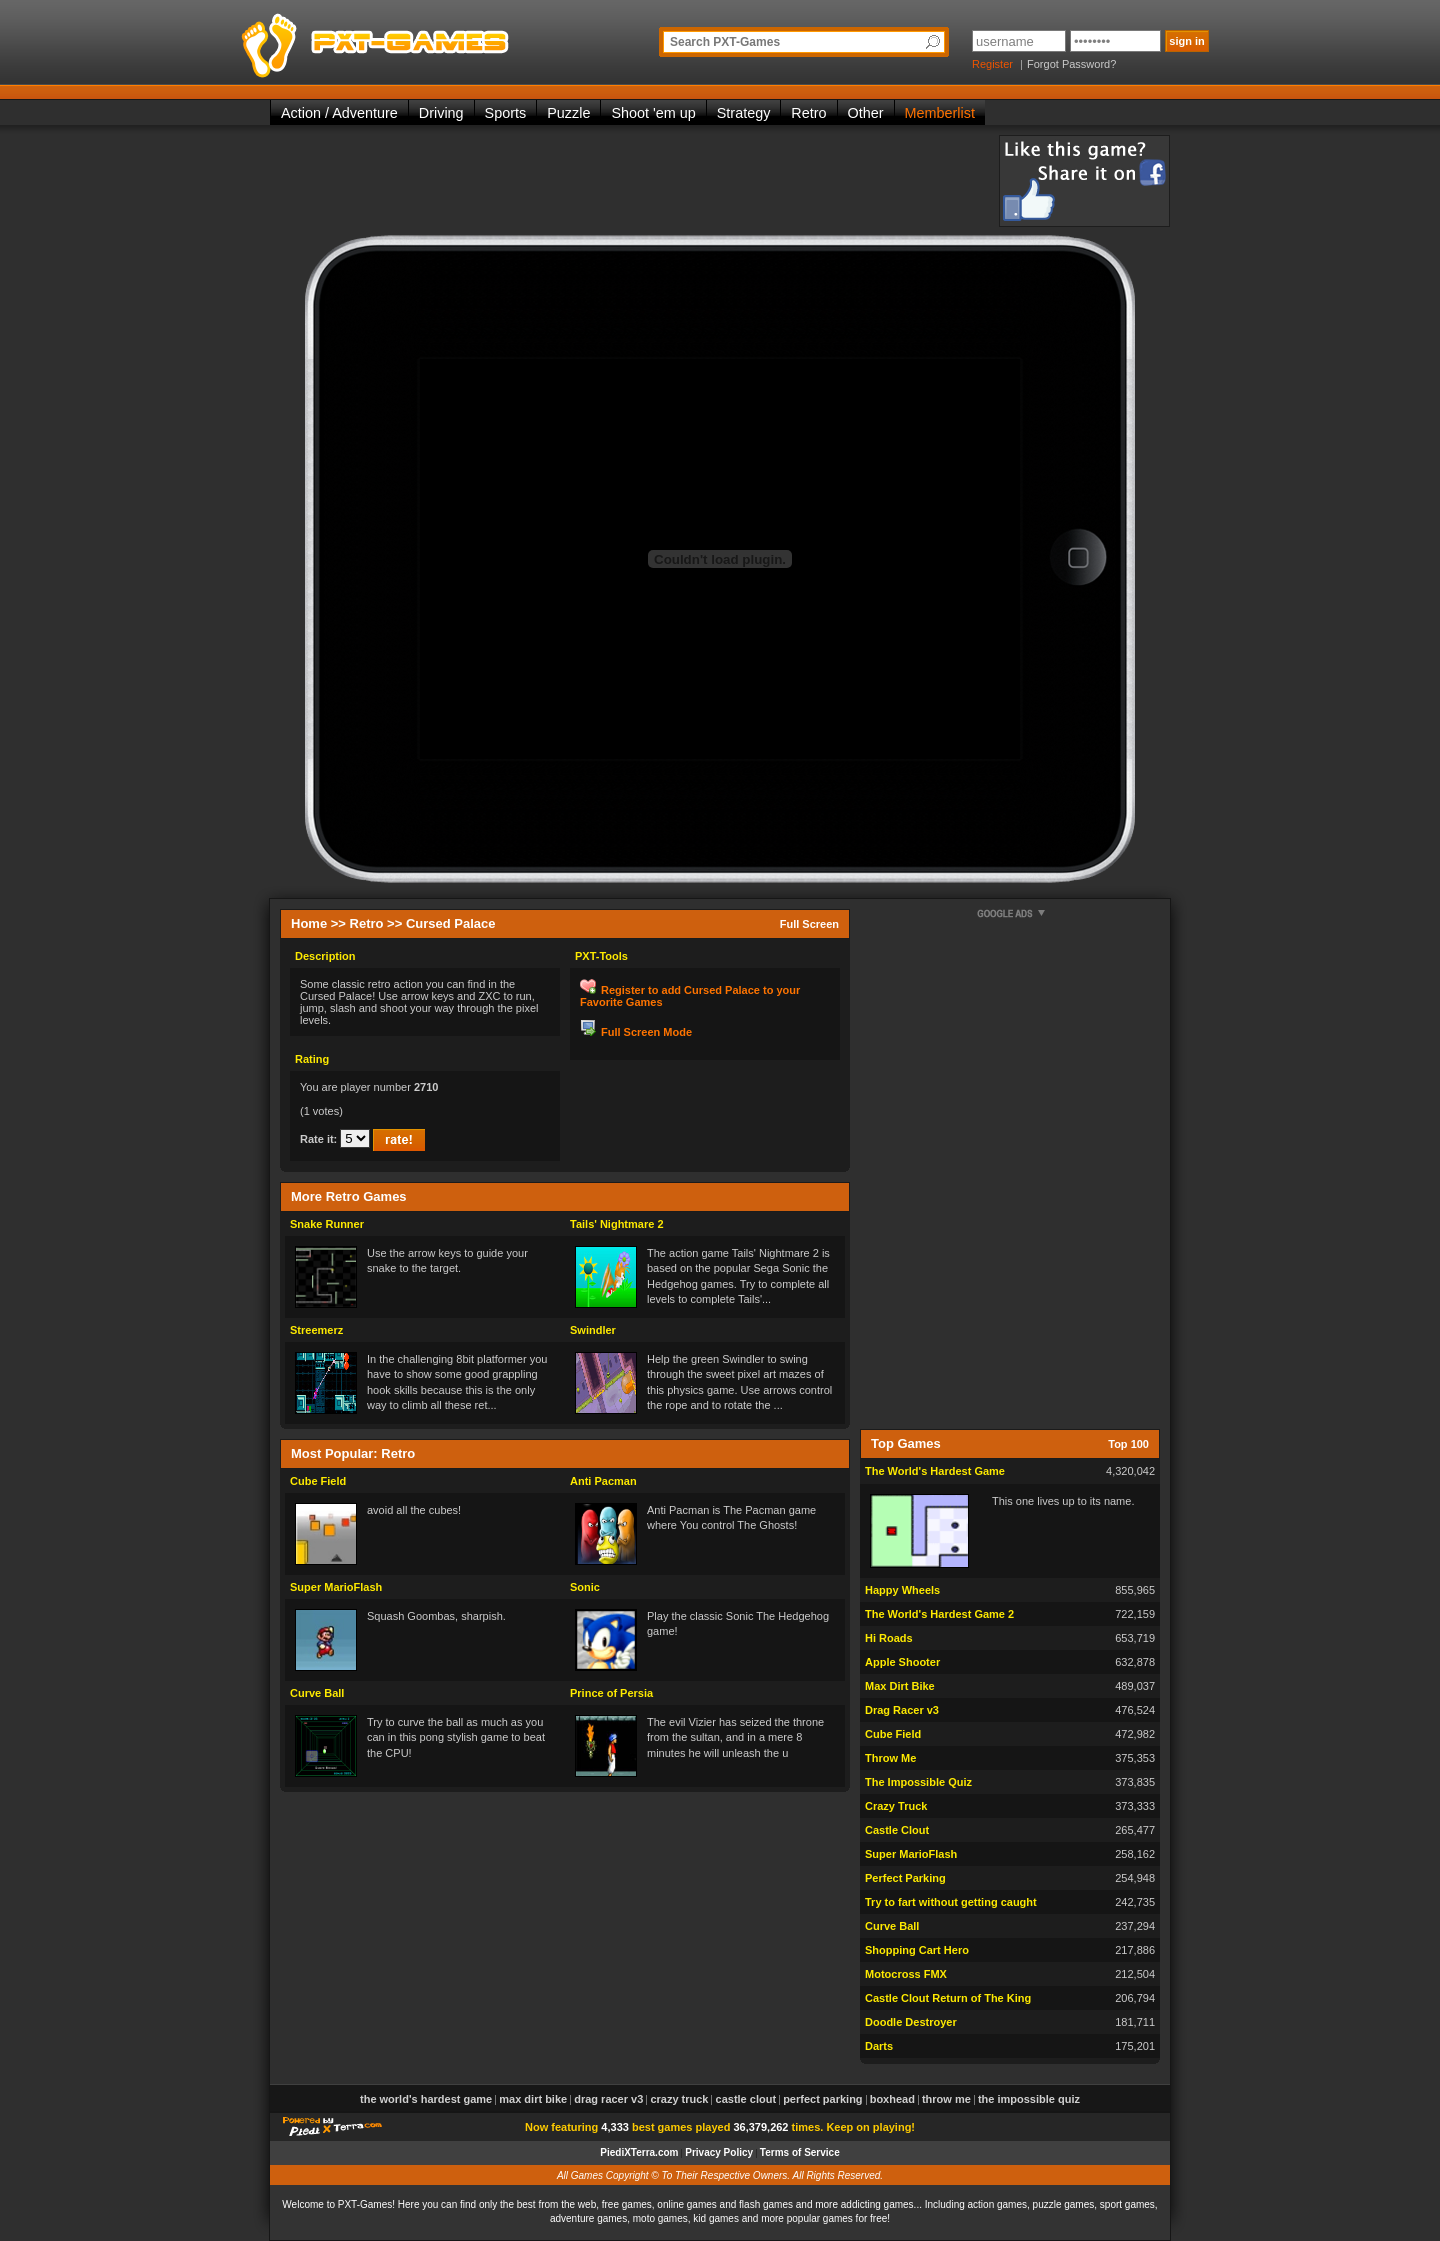  I want to click on Streemerz, so click(316, 1330).